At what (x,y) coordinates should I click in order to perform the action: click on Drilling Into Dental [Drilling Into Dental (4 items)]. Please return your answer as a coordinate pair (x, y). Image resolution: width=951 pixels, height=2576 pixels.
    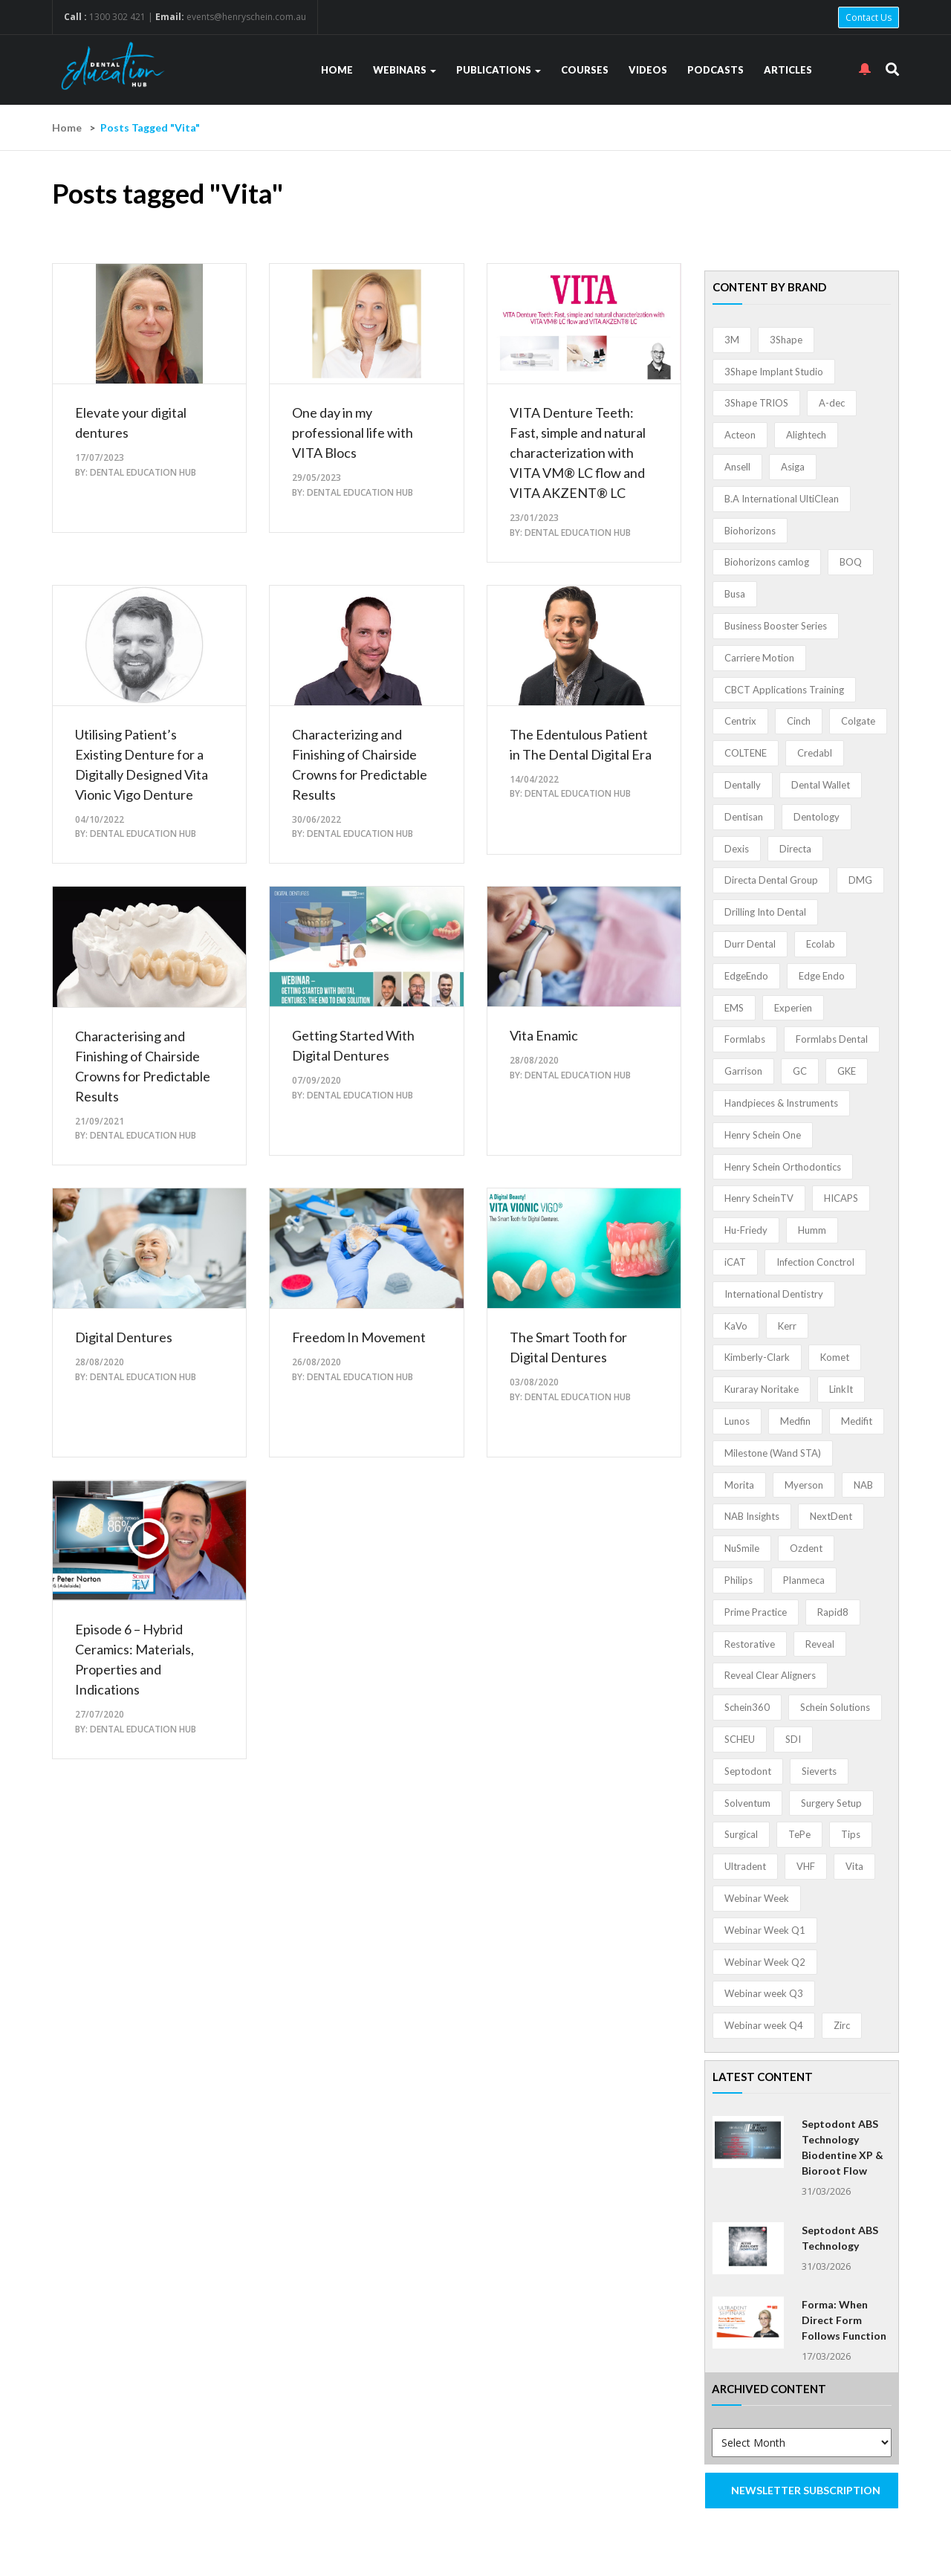
    Looking at the image, I should click on (765, 912).